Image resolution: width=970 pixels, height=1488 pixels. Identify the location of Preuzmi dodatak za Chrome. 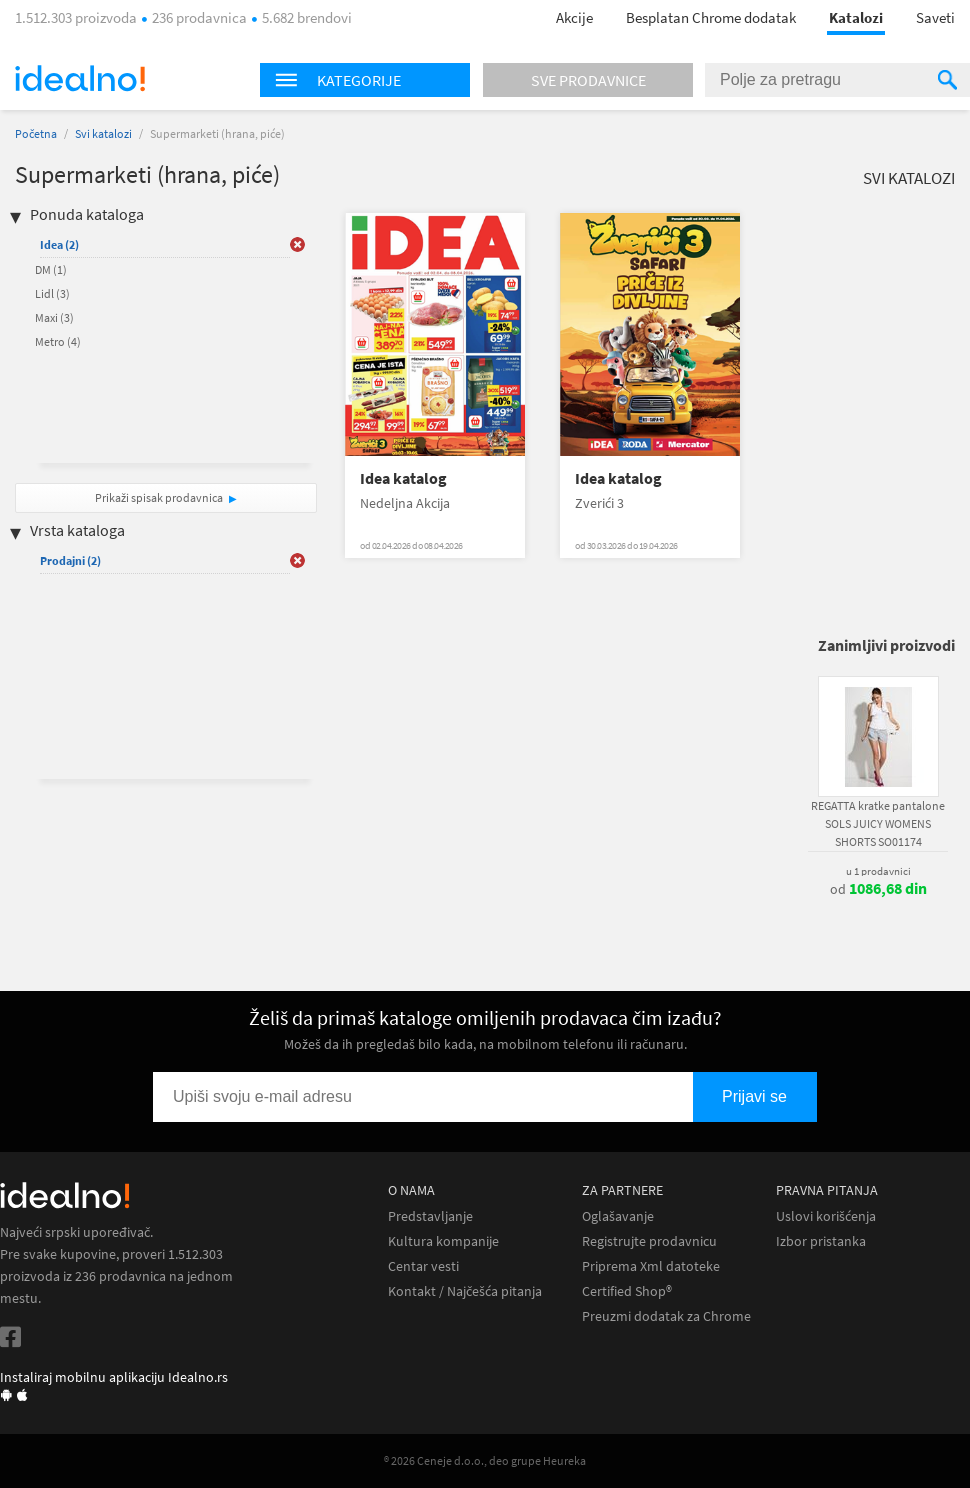
(666, 1316).